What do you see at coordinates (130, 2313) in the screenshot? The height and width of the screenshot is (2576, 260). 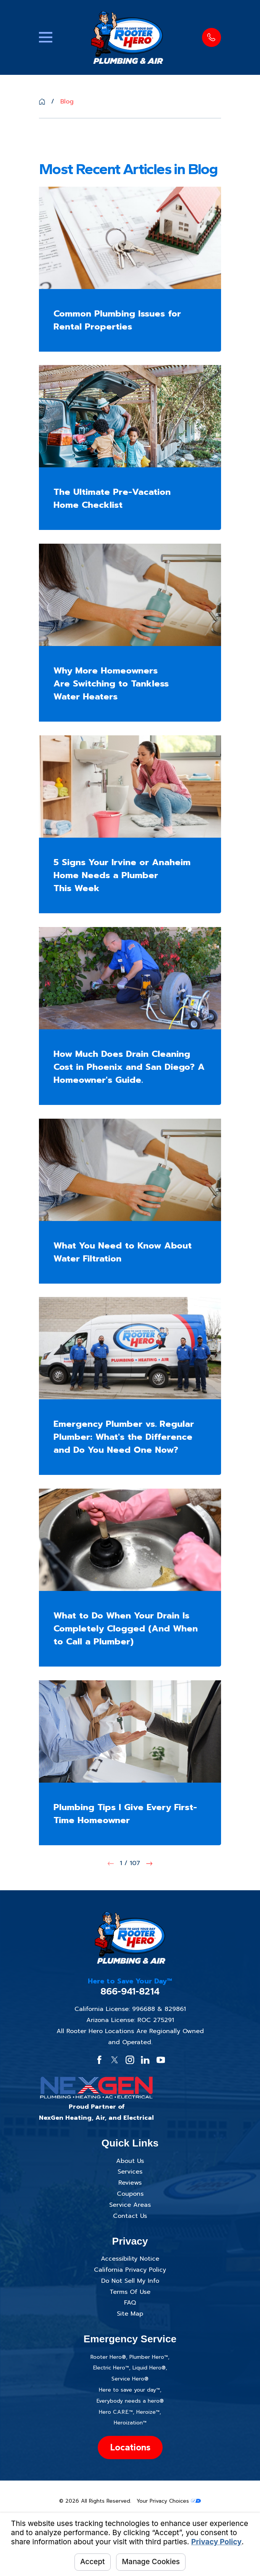 I see `Site Map` at bounding box center [130, 2313].